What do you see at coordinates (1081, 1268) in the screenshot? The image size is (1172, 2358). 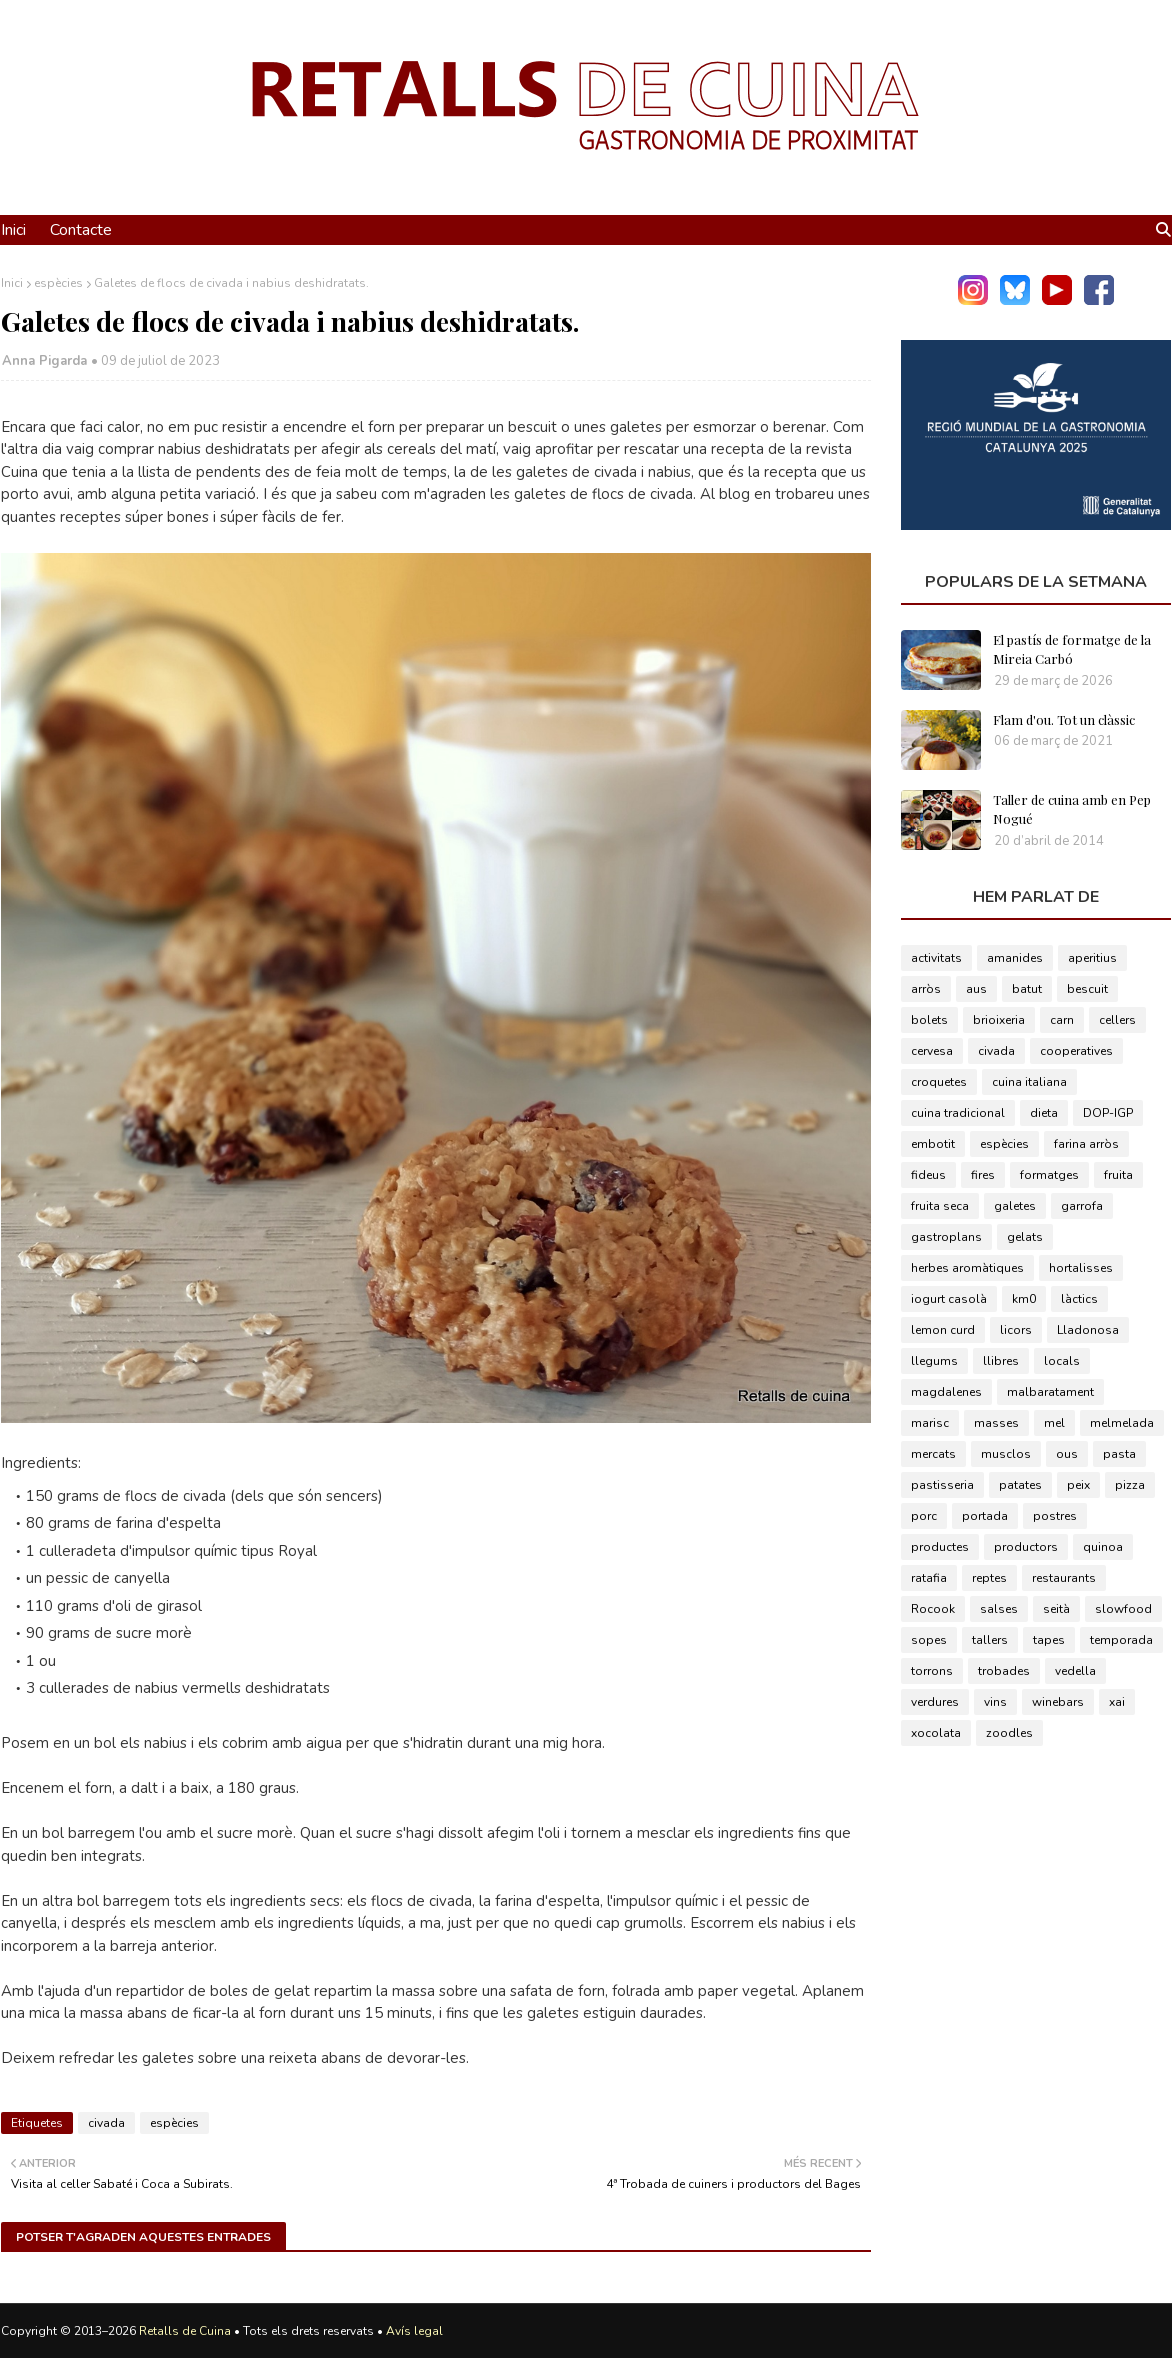 I see `hortalisses` at bounding box center [1081, 1268].